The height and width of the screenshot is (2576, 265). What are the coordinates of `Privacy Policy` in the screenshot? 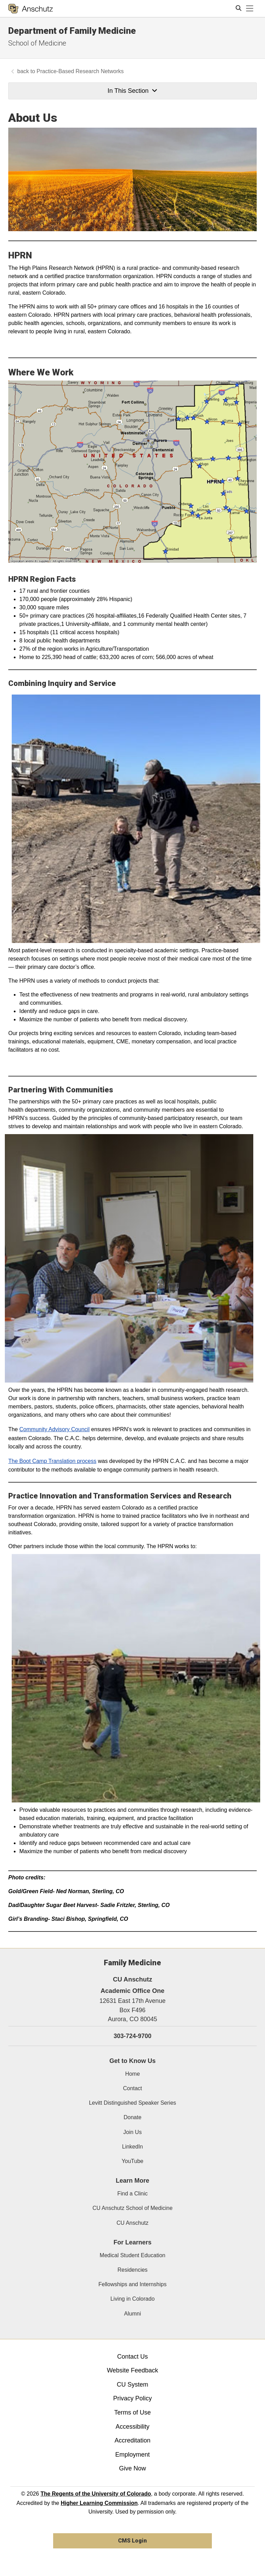 It's located at (132, 2398).